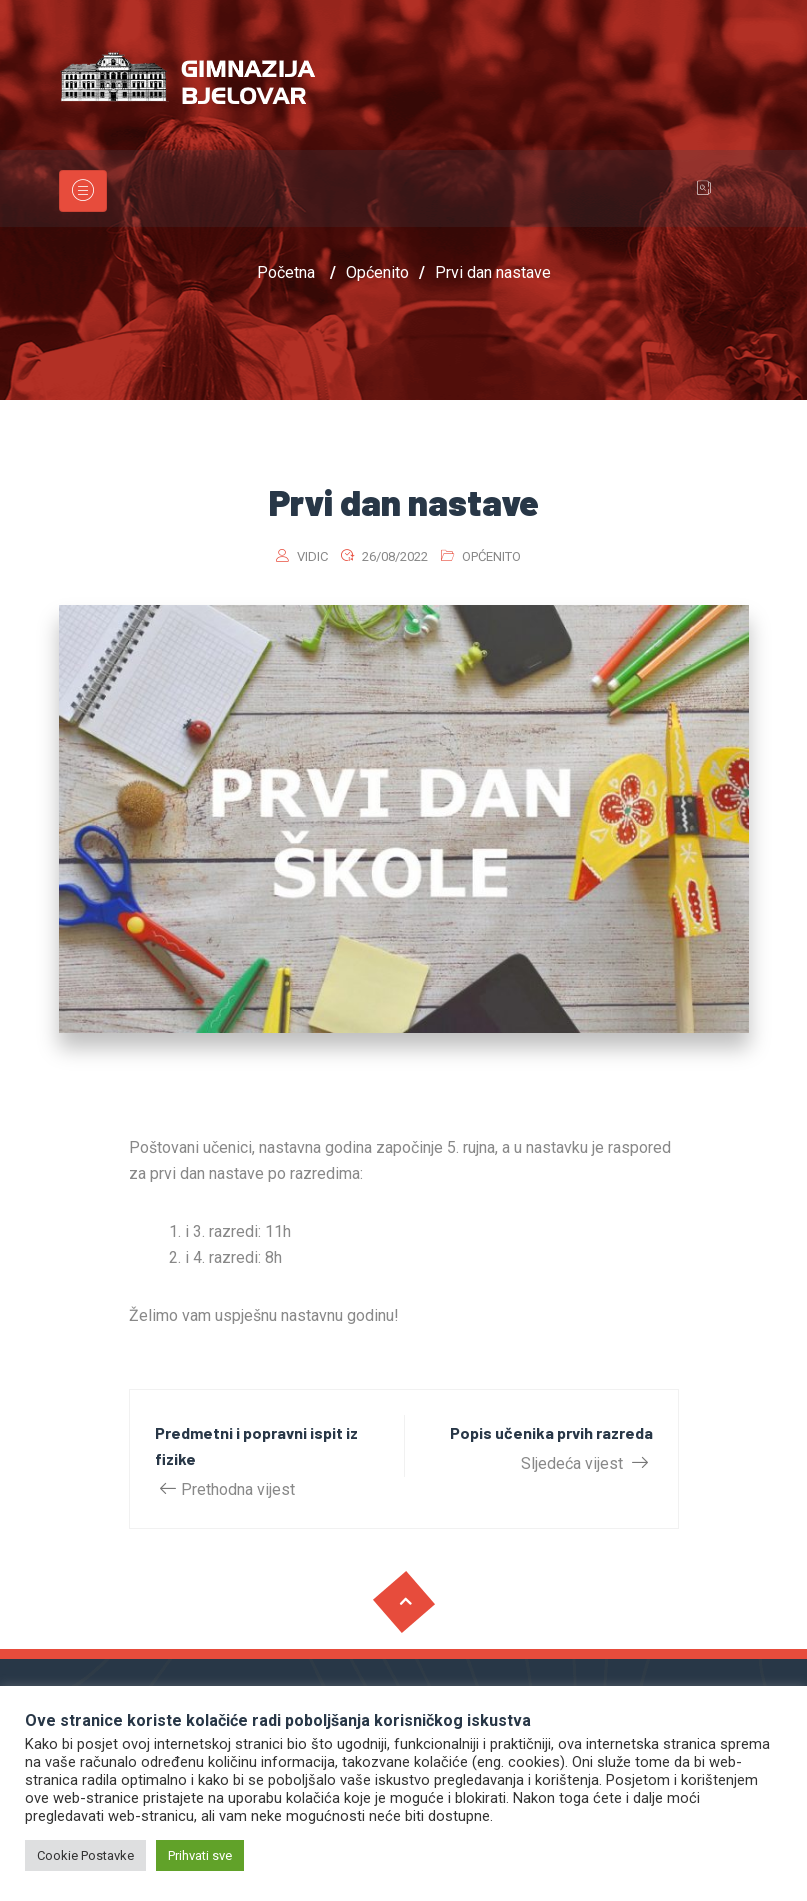 This screenshot has height=1901, width=807. What do you see at coordinates (200, 1855) in the screenshot?
I see `Prihvati sve [button]` at bounding box center [200, 1855].